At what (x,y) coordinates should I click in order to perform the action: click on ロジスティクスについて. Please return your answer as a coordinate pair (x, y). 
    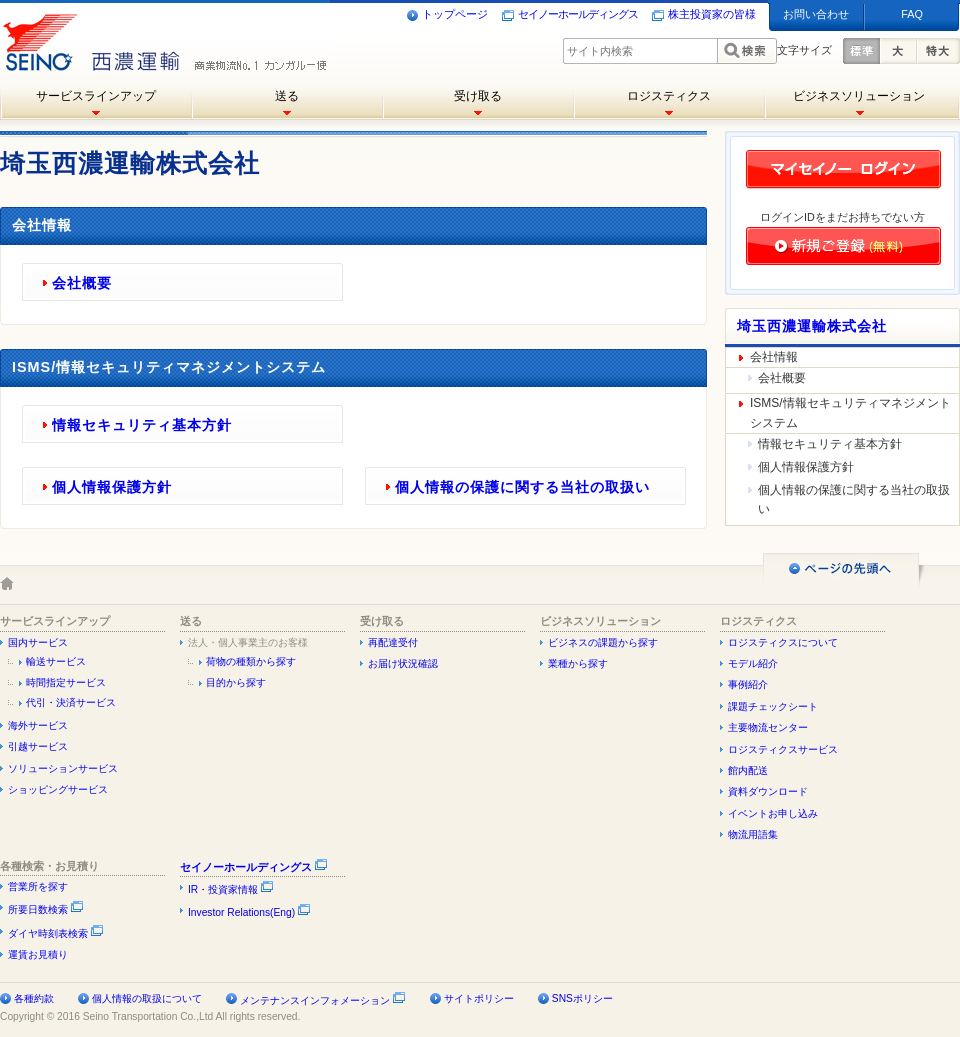
    Looking at the image, I should click on (783, 642).